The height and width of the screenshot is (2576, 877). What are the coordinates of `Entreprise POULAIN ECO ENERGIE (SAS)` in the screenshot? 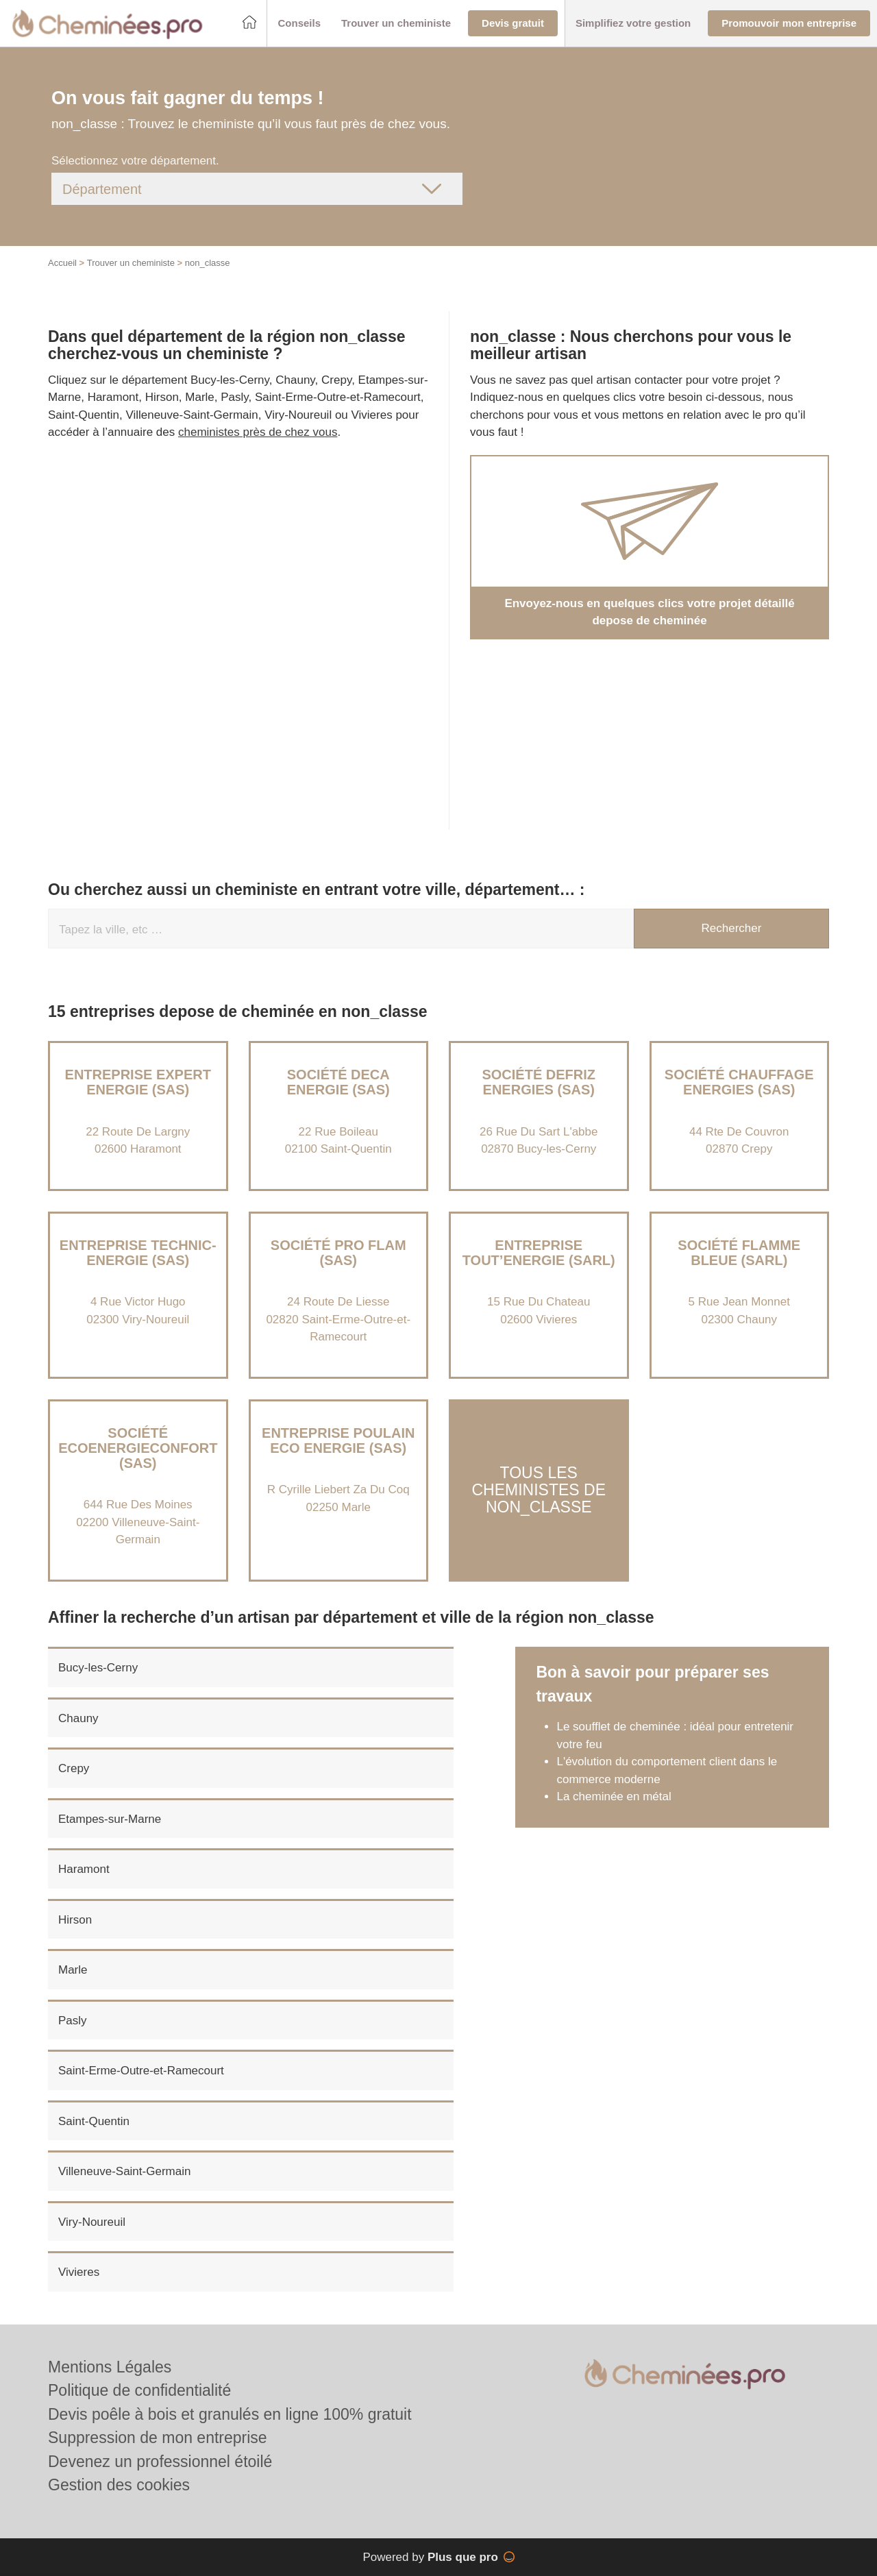 It's located at (338, 1440).